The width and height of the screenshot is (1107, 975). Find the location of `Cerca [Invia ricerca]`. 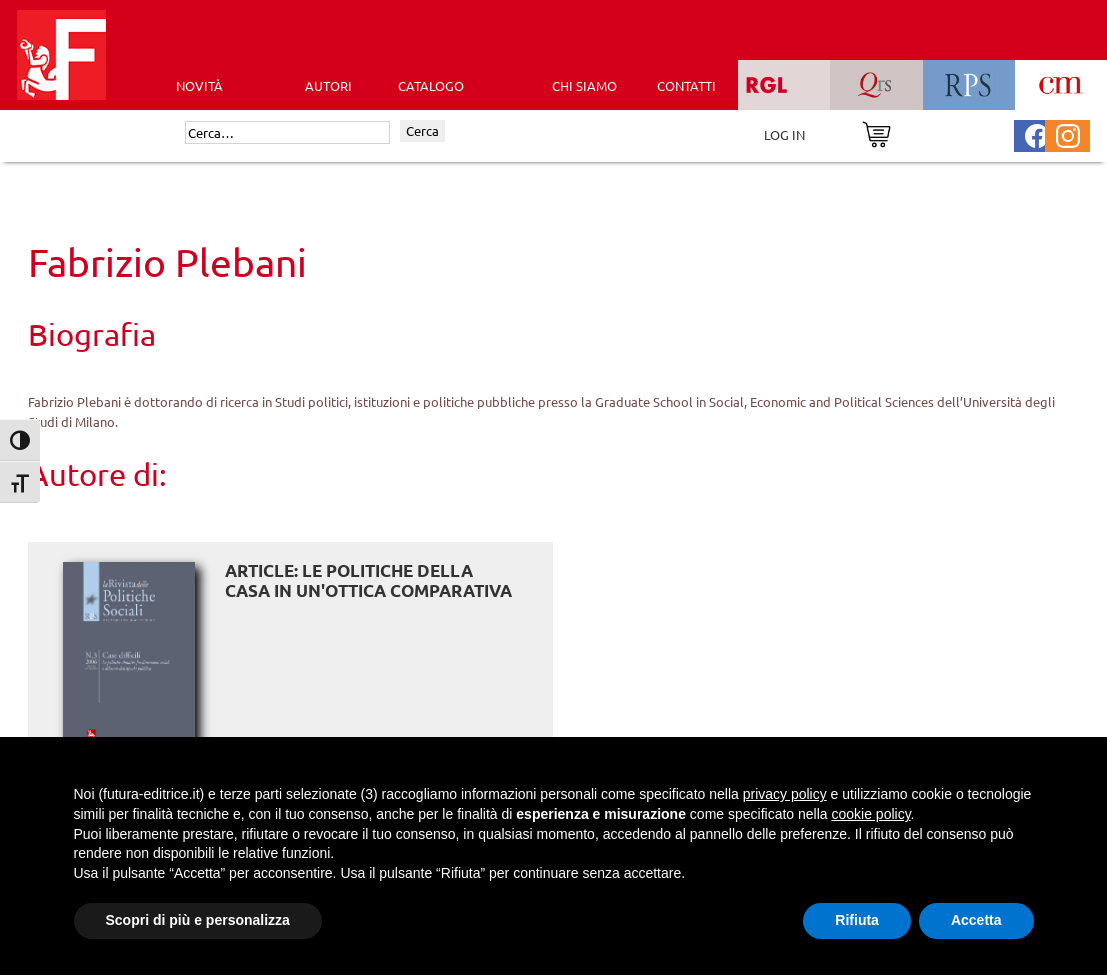

Cerca [Invia ricerca] is located at coordinates (422, 130).